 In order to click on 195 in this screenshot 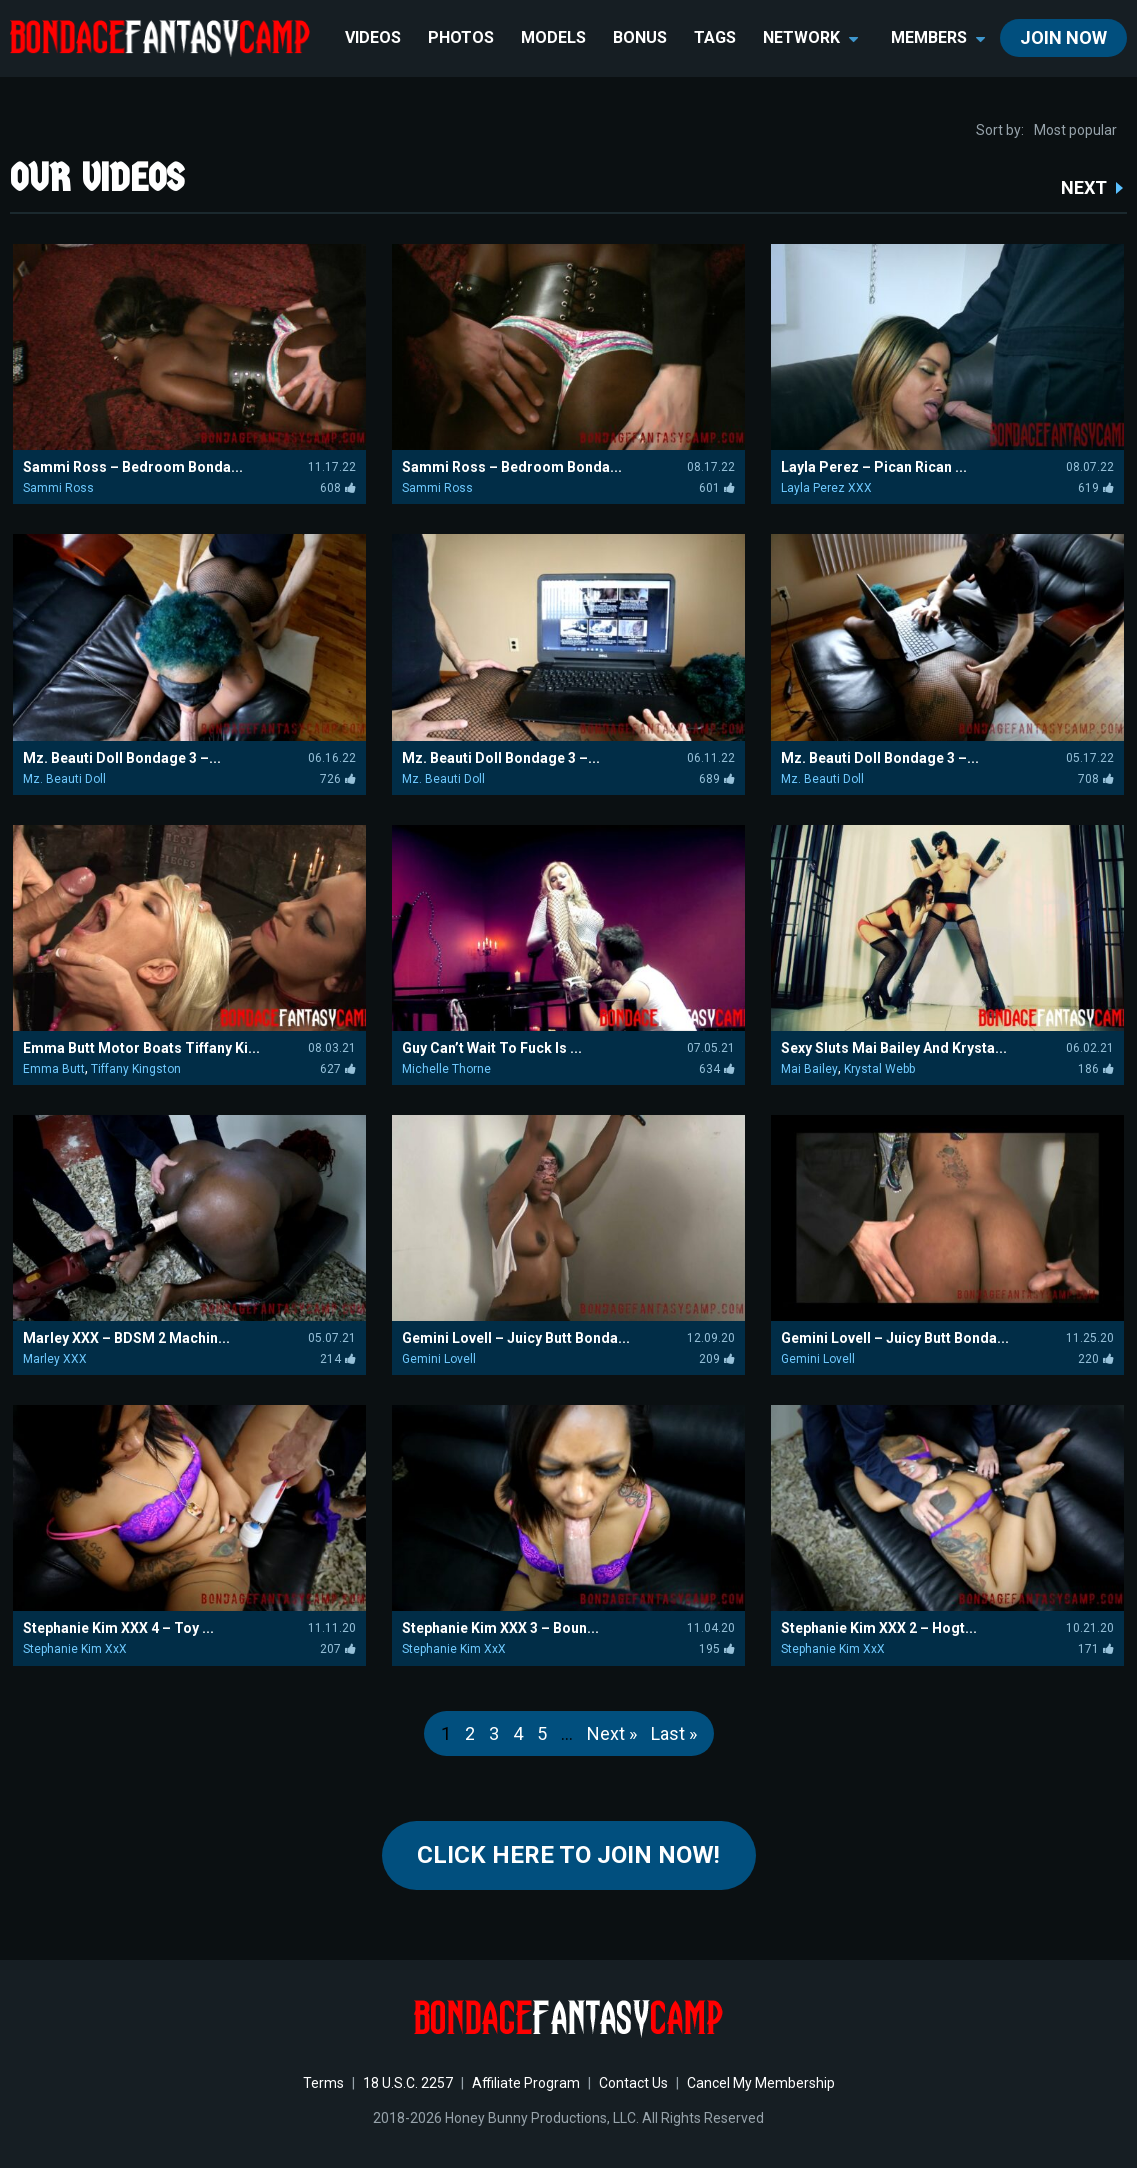, I will do `click(717, 1649)`.